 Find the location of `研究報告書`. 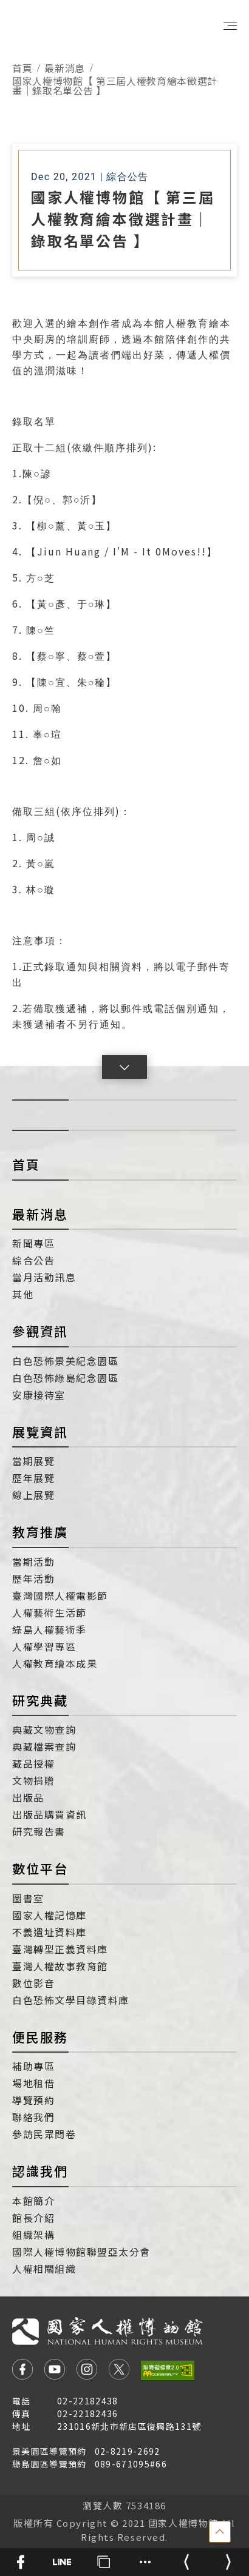

研究報告書 is located at coordinates (39, 1831).